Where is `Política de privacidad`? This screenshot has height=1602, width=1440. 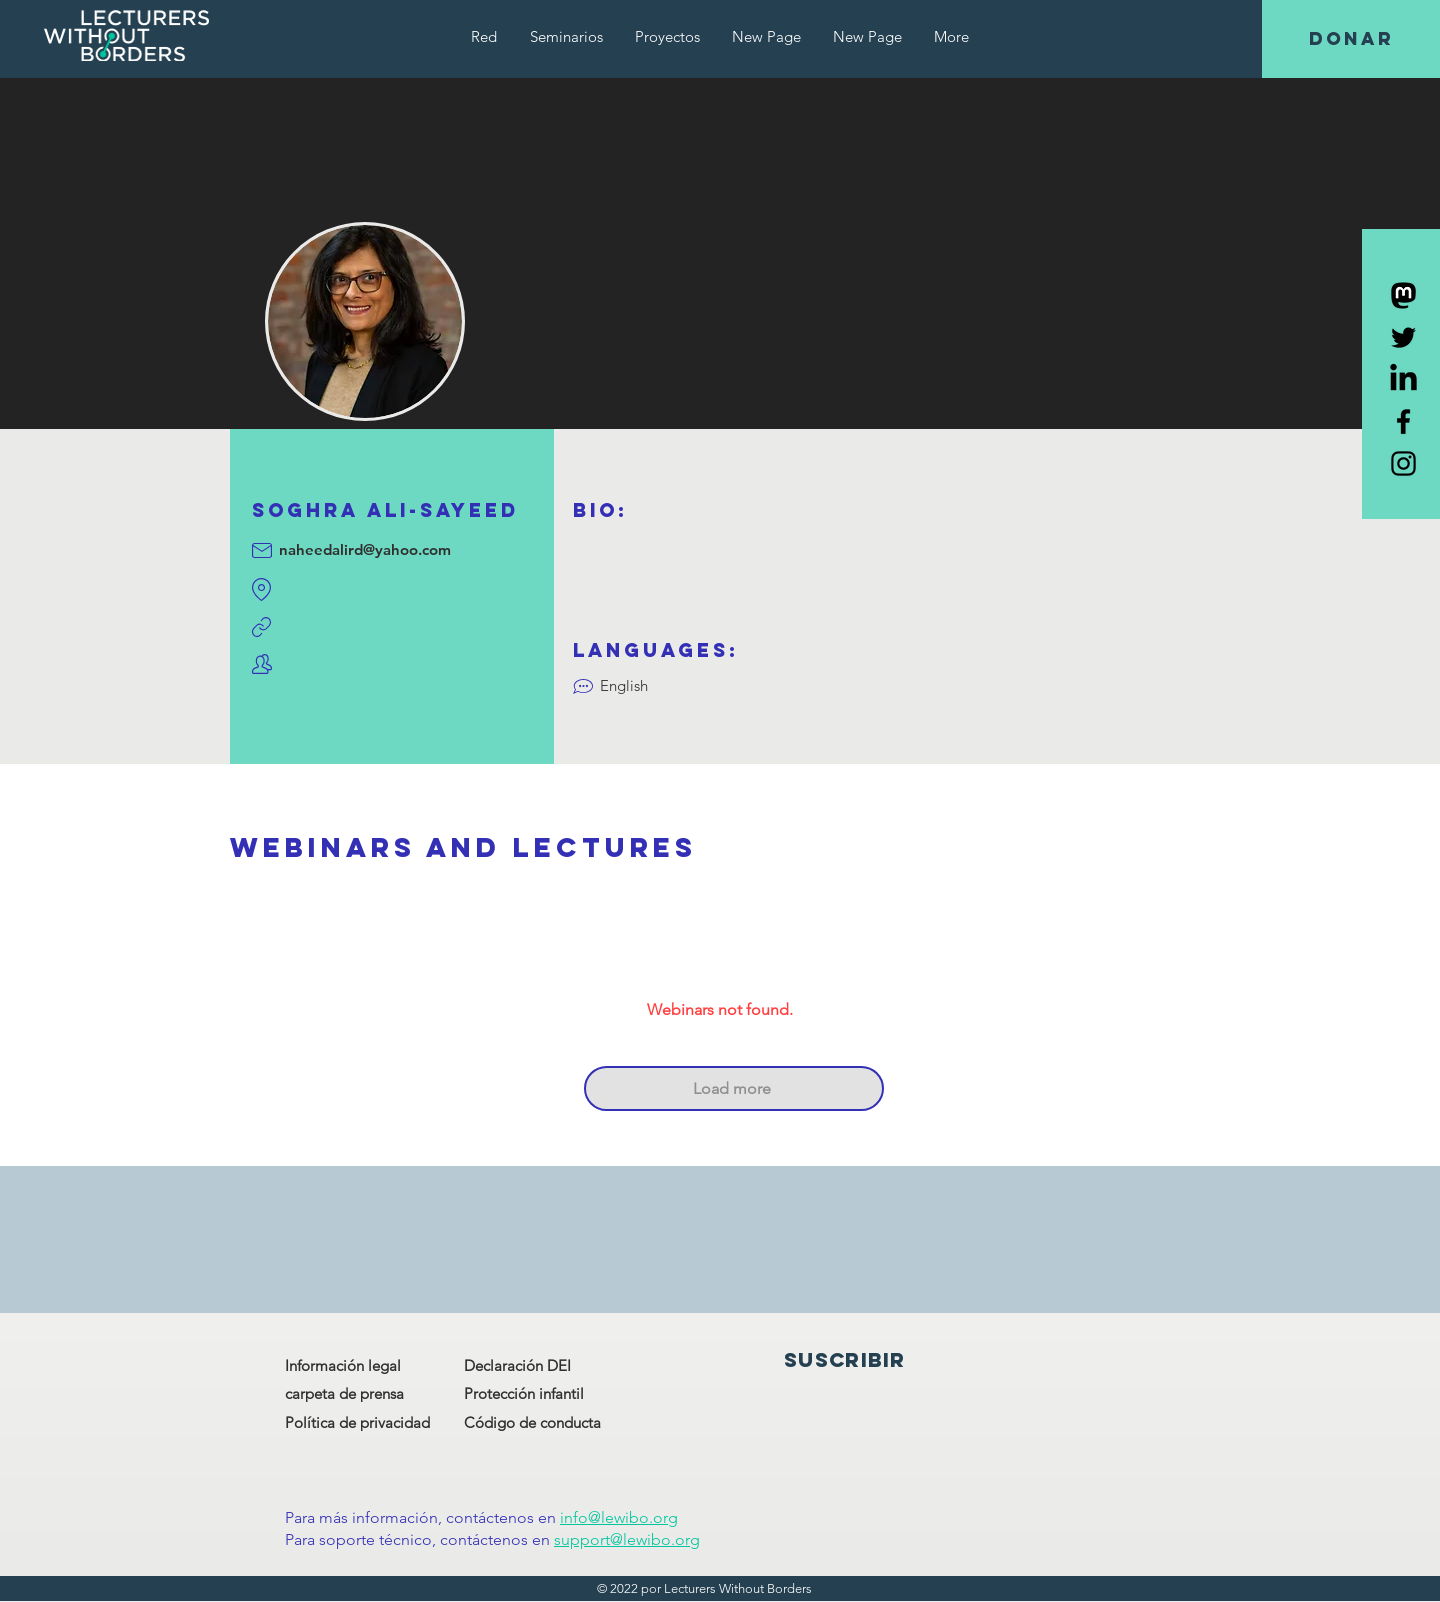
Política de privacidad is located at coordinates (357, 1422).